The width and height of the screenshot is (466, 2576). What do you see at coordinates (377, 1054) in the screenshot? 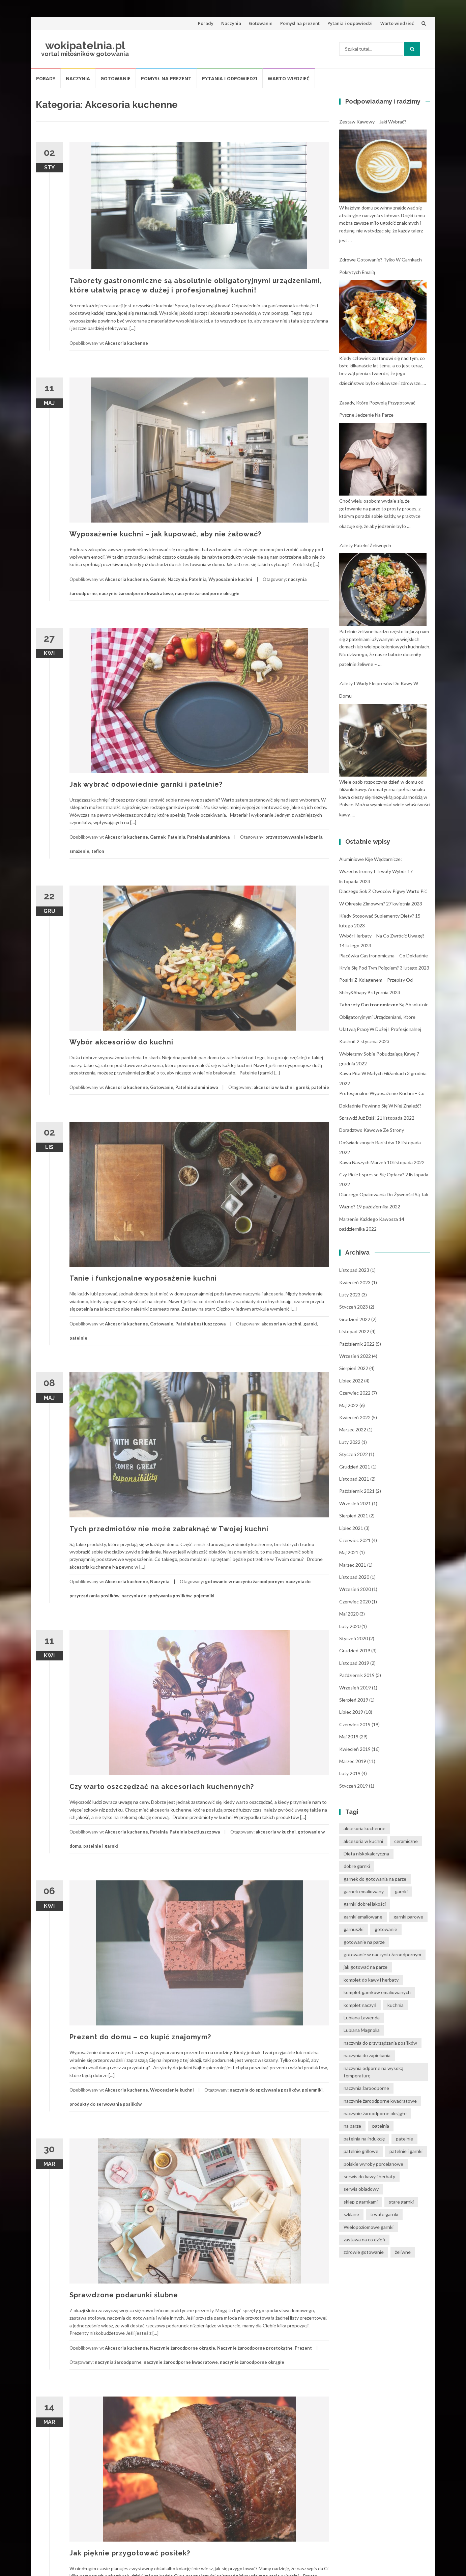
I see `Wybierzmy sobie pobudzającą kawę` at bounding box center [377, 1054].